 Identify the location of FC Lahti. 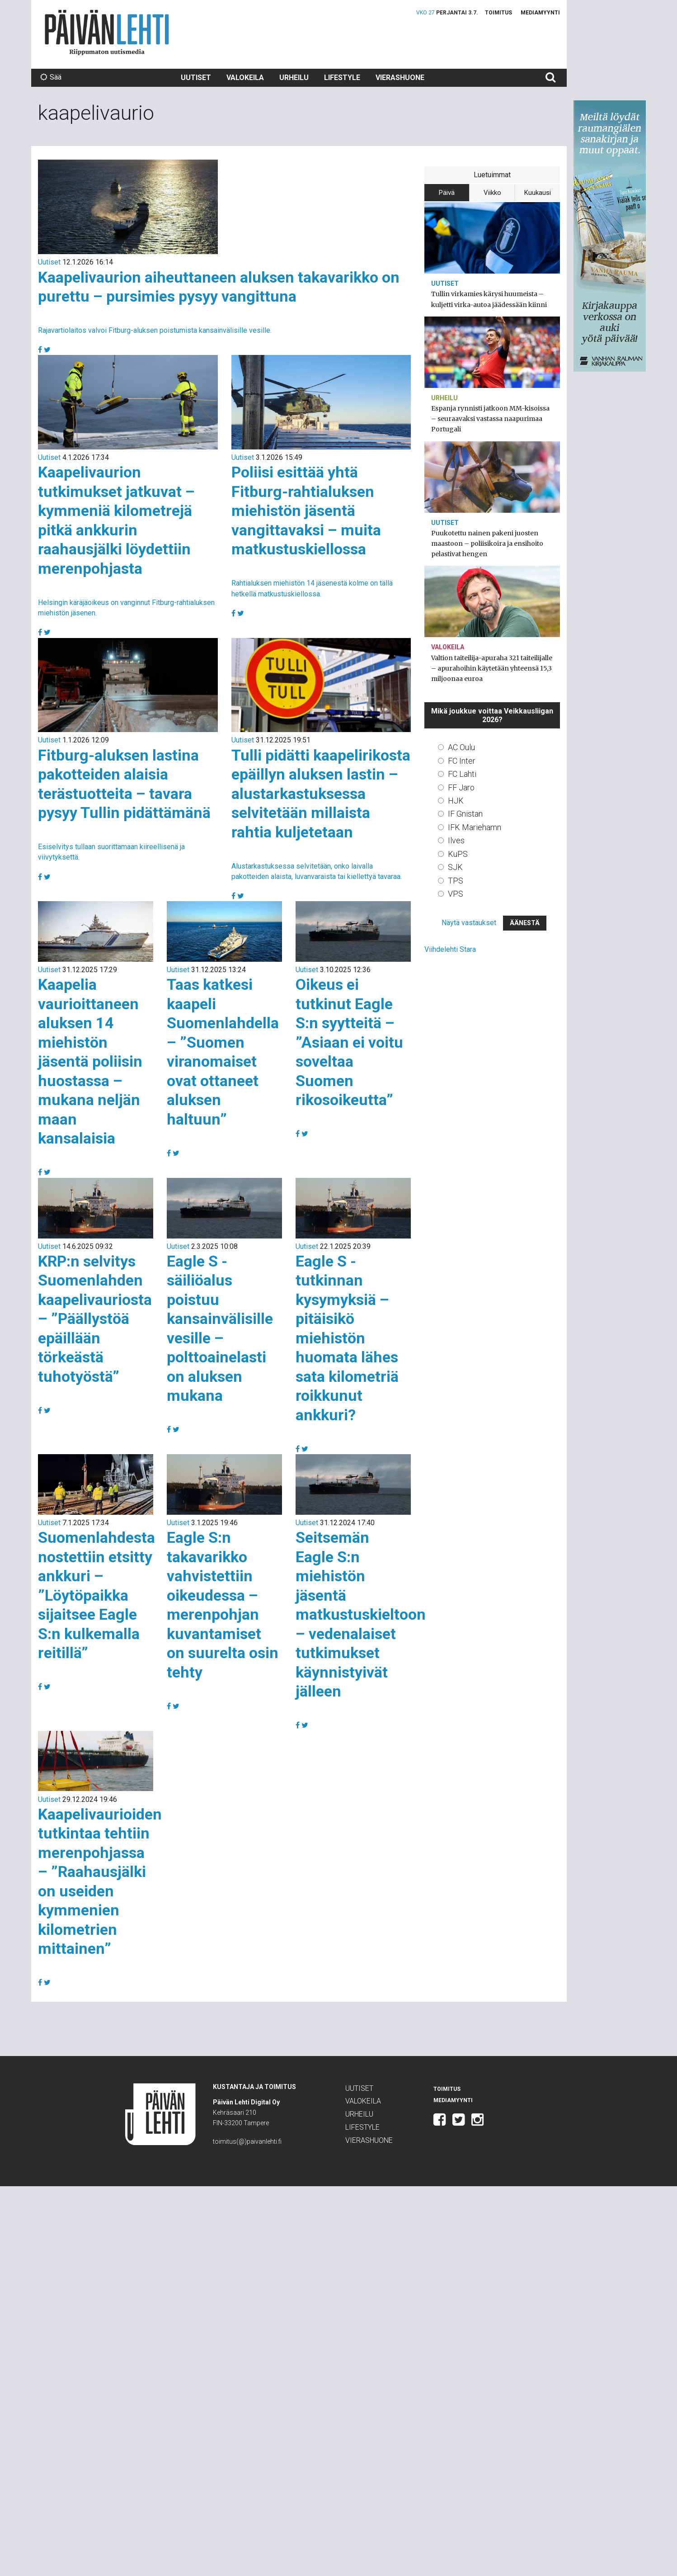
(462, 774).